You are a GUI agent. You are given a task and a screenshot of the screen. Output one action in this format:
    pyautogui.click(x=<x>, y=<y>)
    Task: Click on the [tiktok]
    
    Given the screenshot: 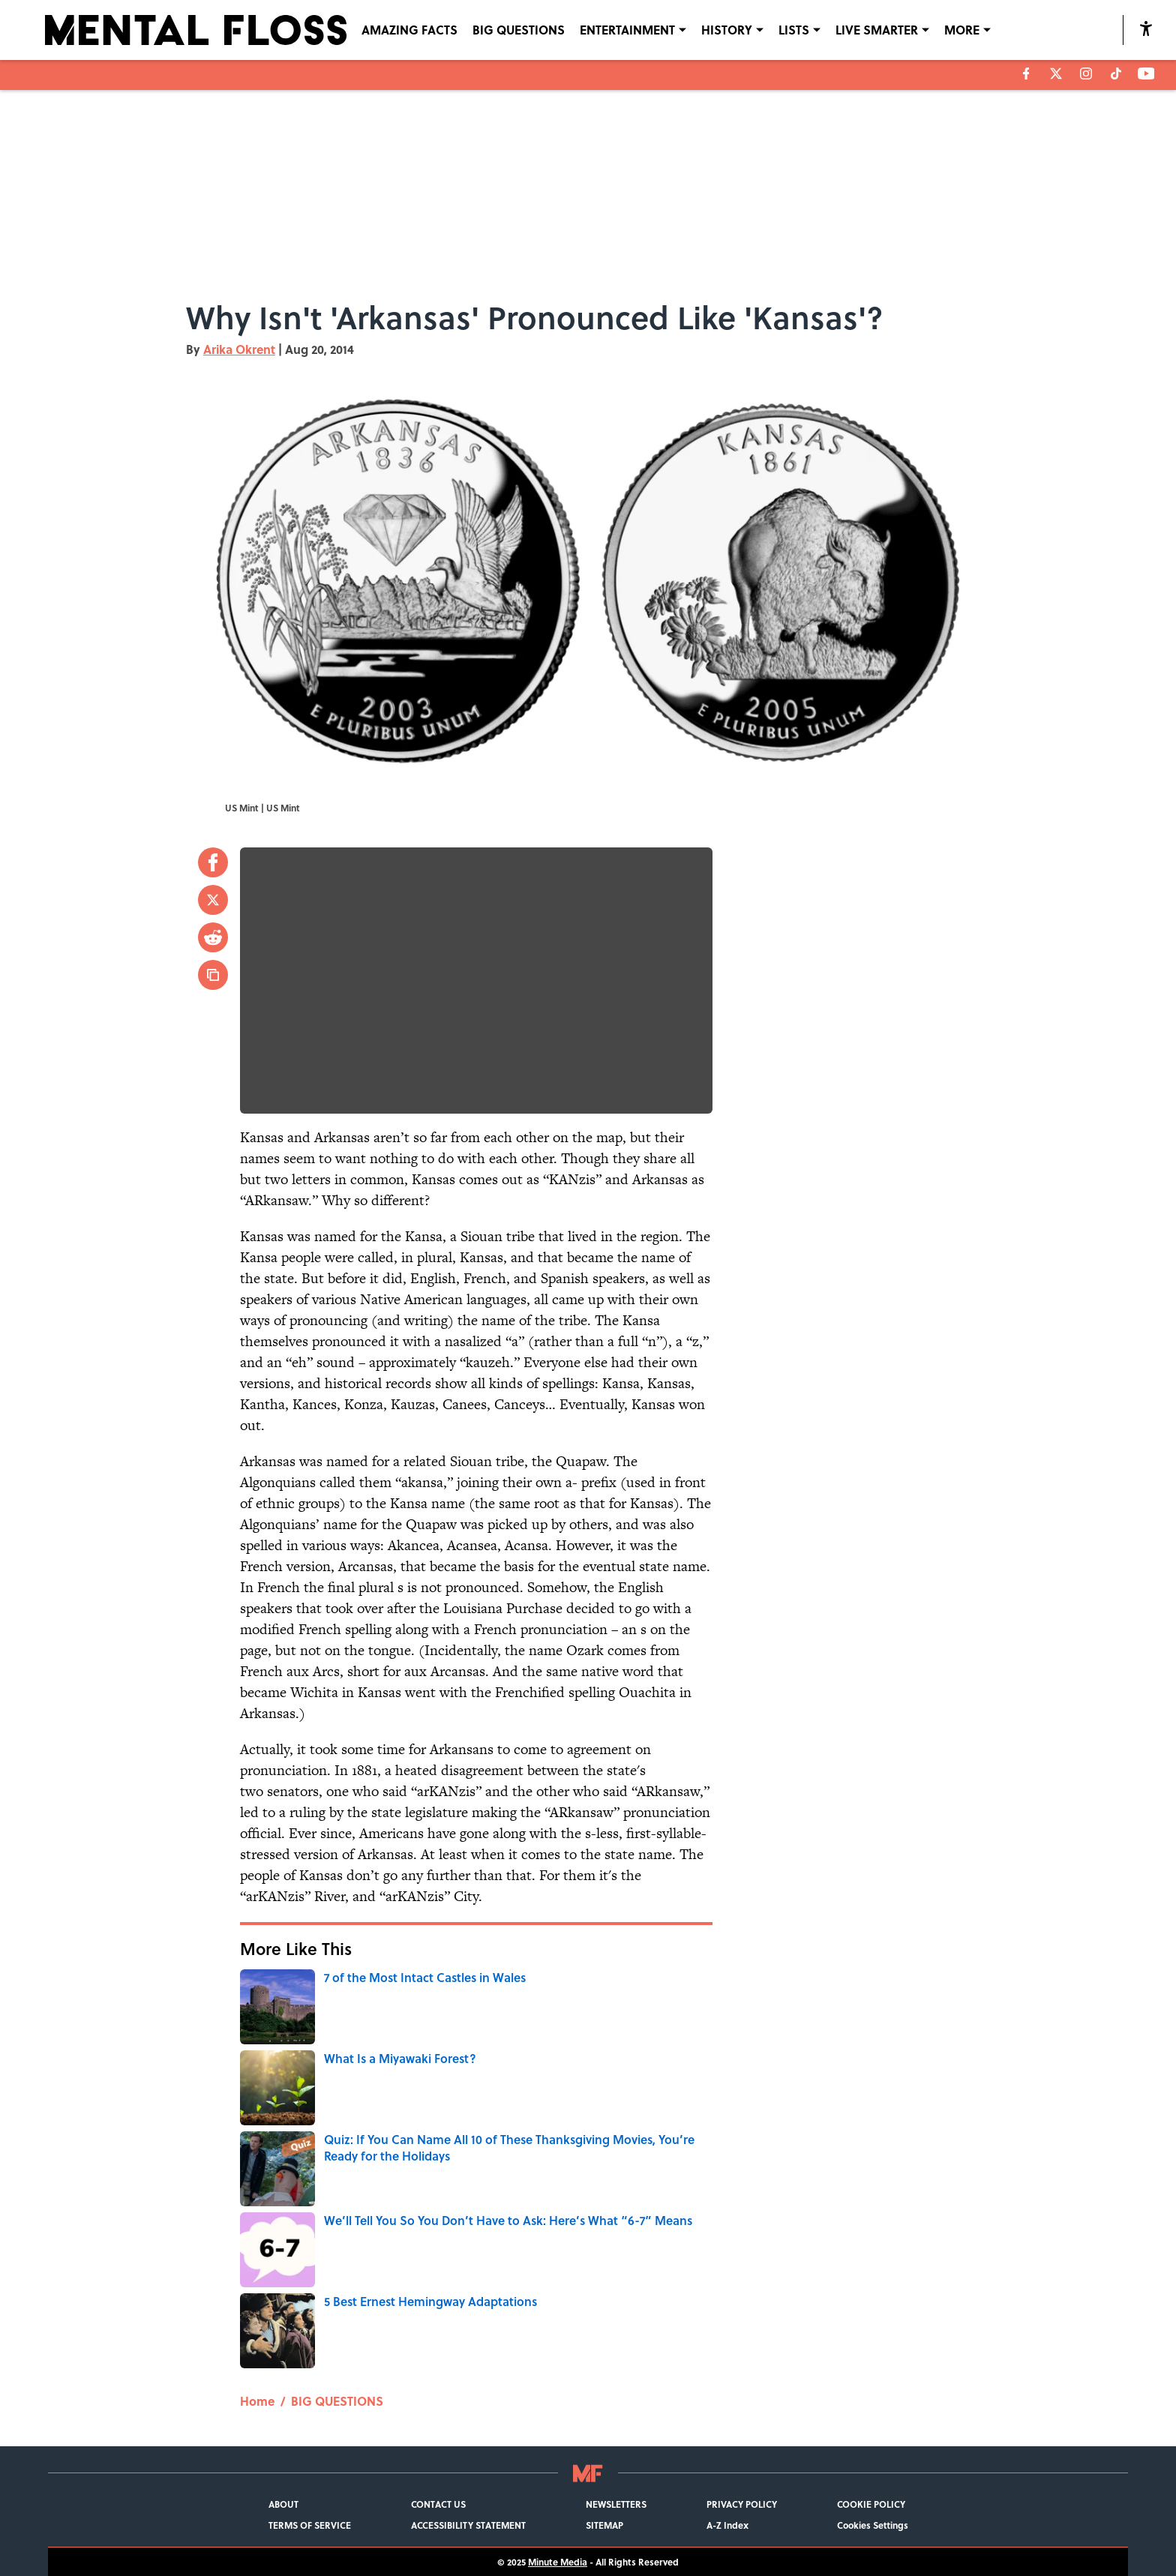 What is the action you would take?
    pyautogui.click(x=1116, y=73)
    